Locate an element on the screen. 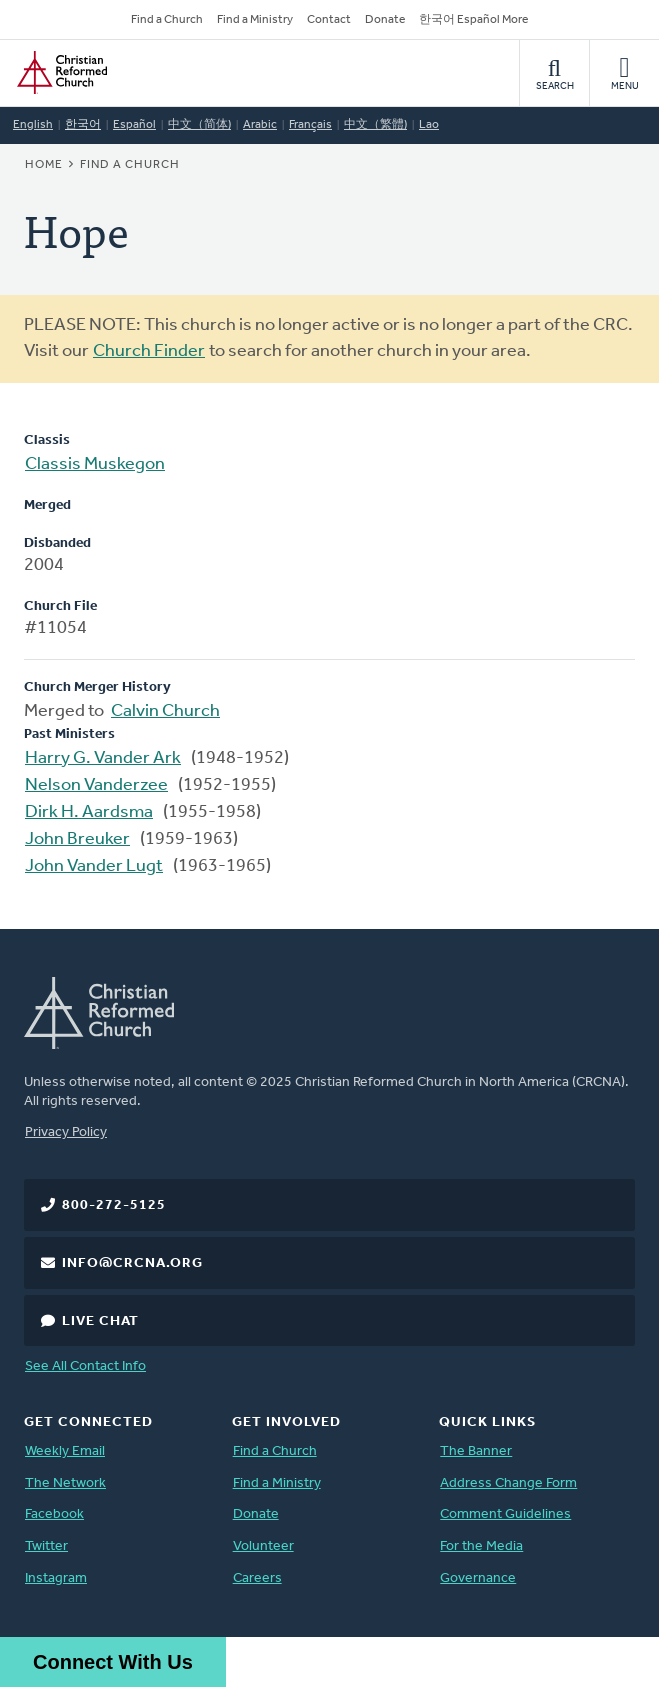 Image resolution: width=659 pixels, height=1687 pixels. Church Finder is located at coordinates (149, 351).